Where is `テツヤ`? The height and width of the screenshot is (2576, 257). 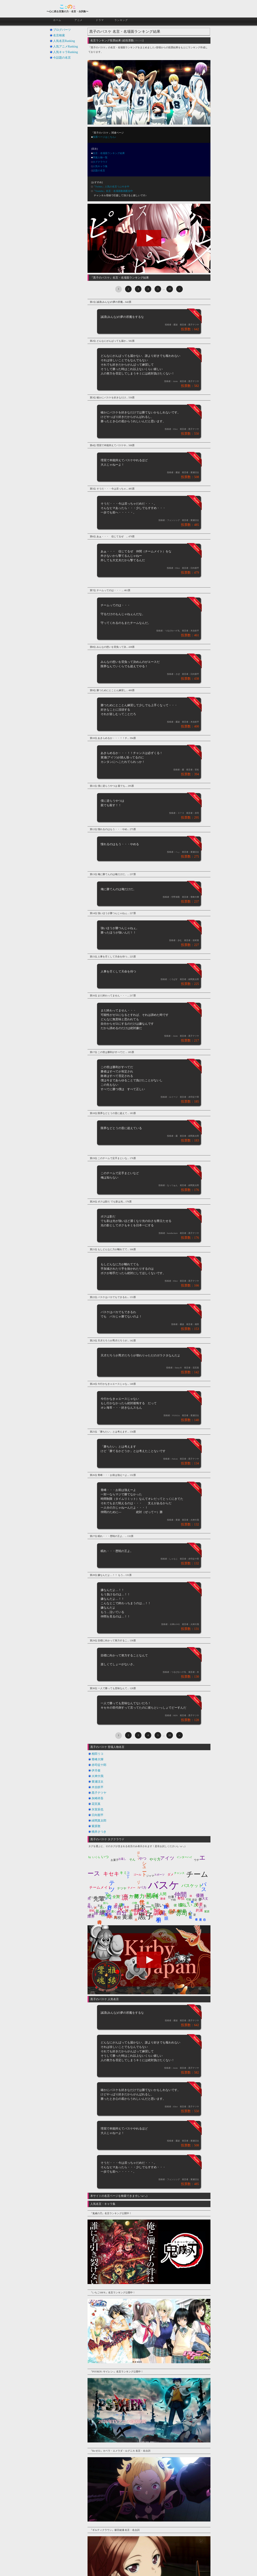
テツヤ is located at coordinates (121, 1888).